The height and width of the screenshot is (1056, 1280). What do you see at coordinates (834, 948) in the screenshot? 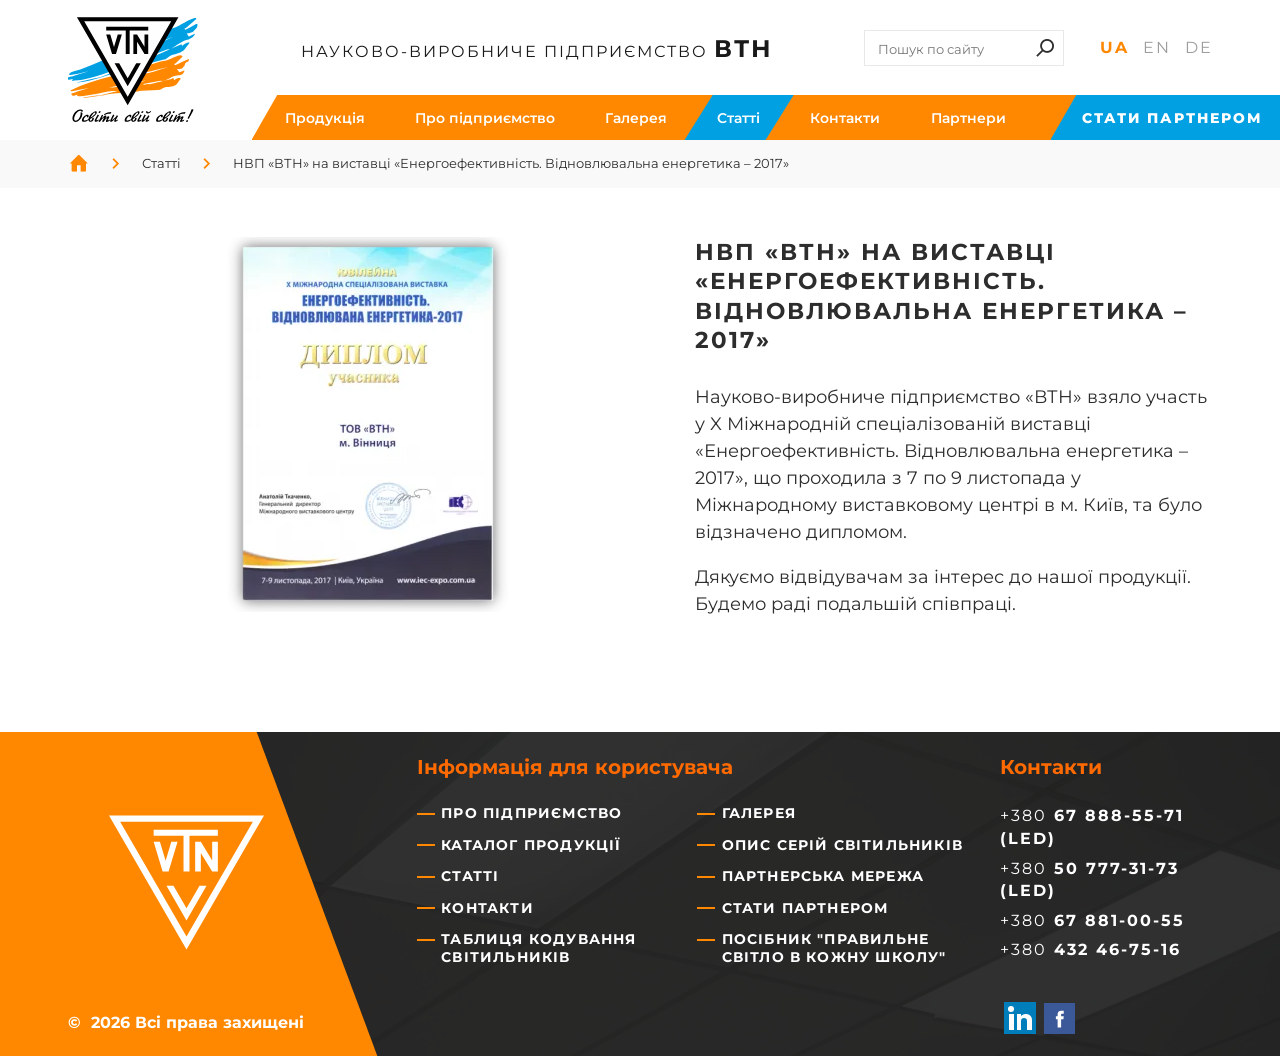
I see `Посібник "Правильне світло в кожну школу"` at bounding box center [834, 948].